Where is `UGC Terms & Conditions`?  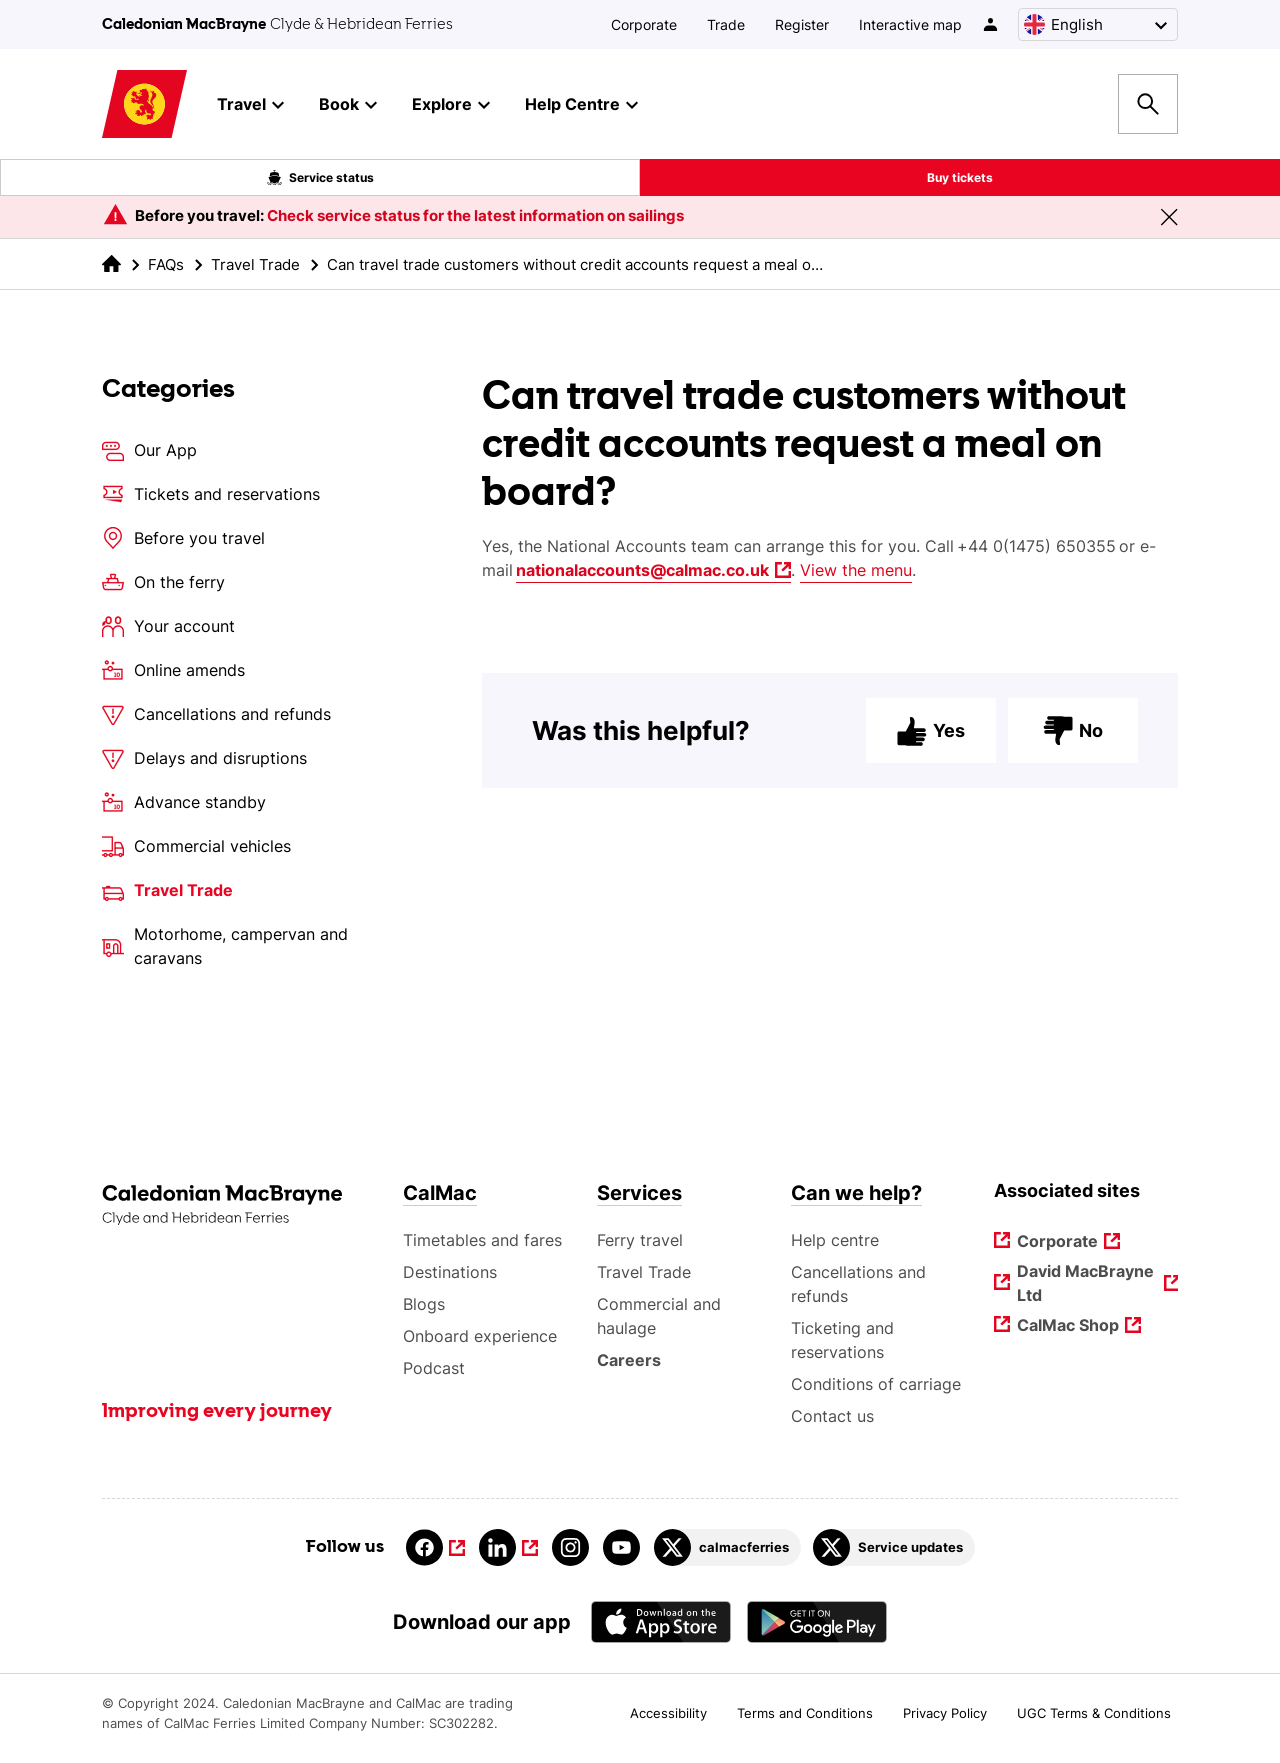
UGC Terms & Conditions is located at coordinates (1094, 1713).